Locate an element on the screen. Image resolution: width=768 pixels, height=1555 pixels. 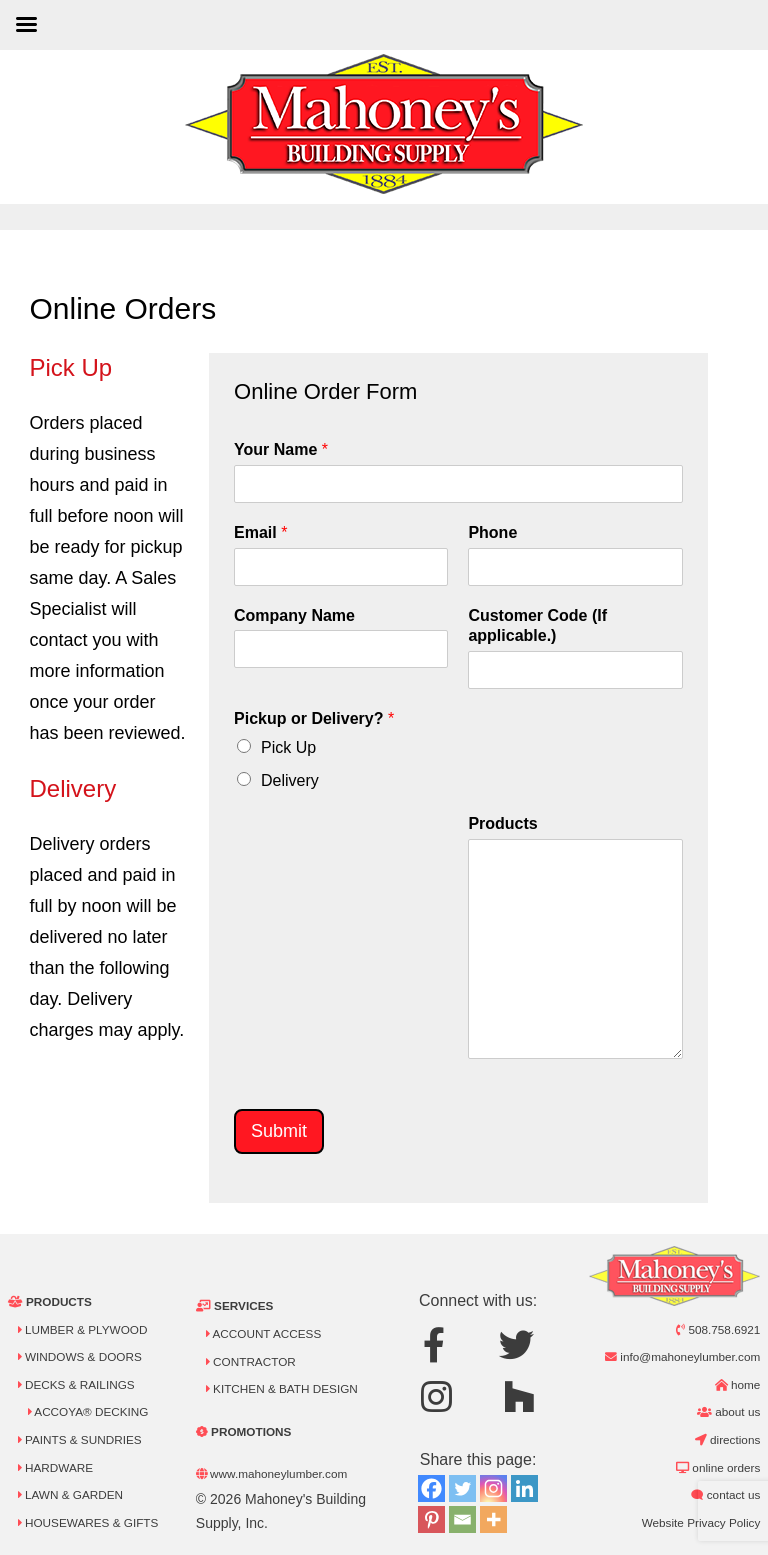
Contractor is located at coordinates (251, 1361).